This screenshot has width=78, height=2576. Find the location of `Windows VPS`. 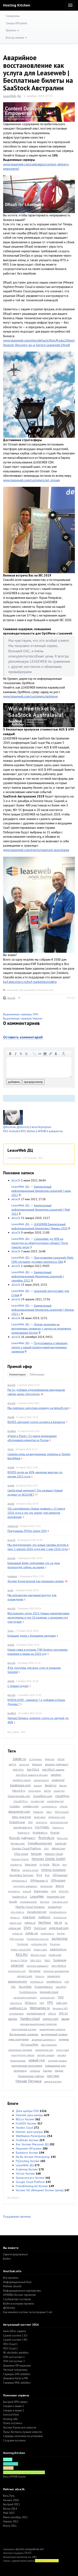

Windows VPS is located at coordinates (60, 2008).